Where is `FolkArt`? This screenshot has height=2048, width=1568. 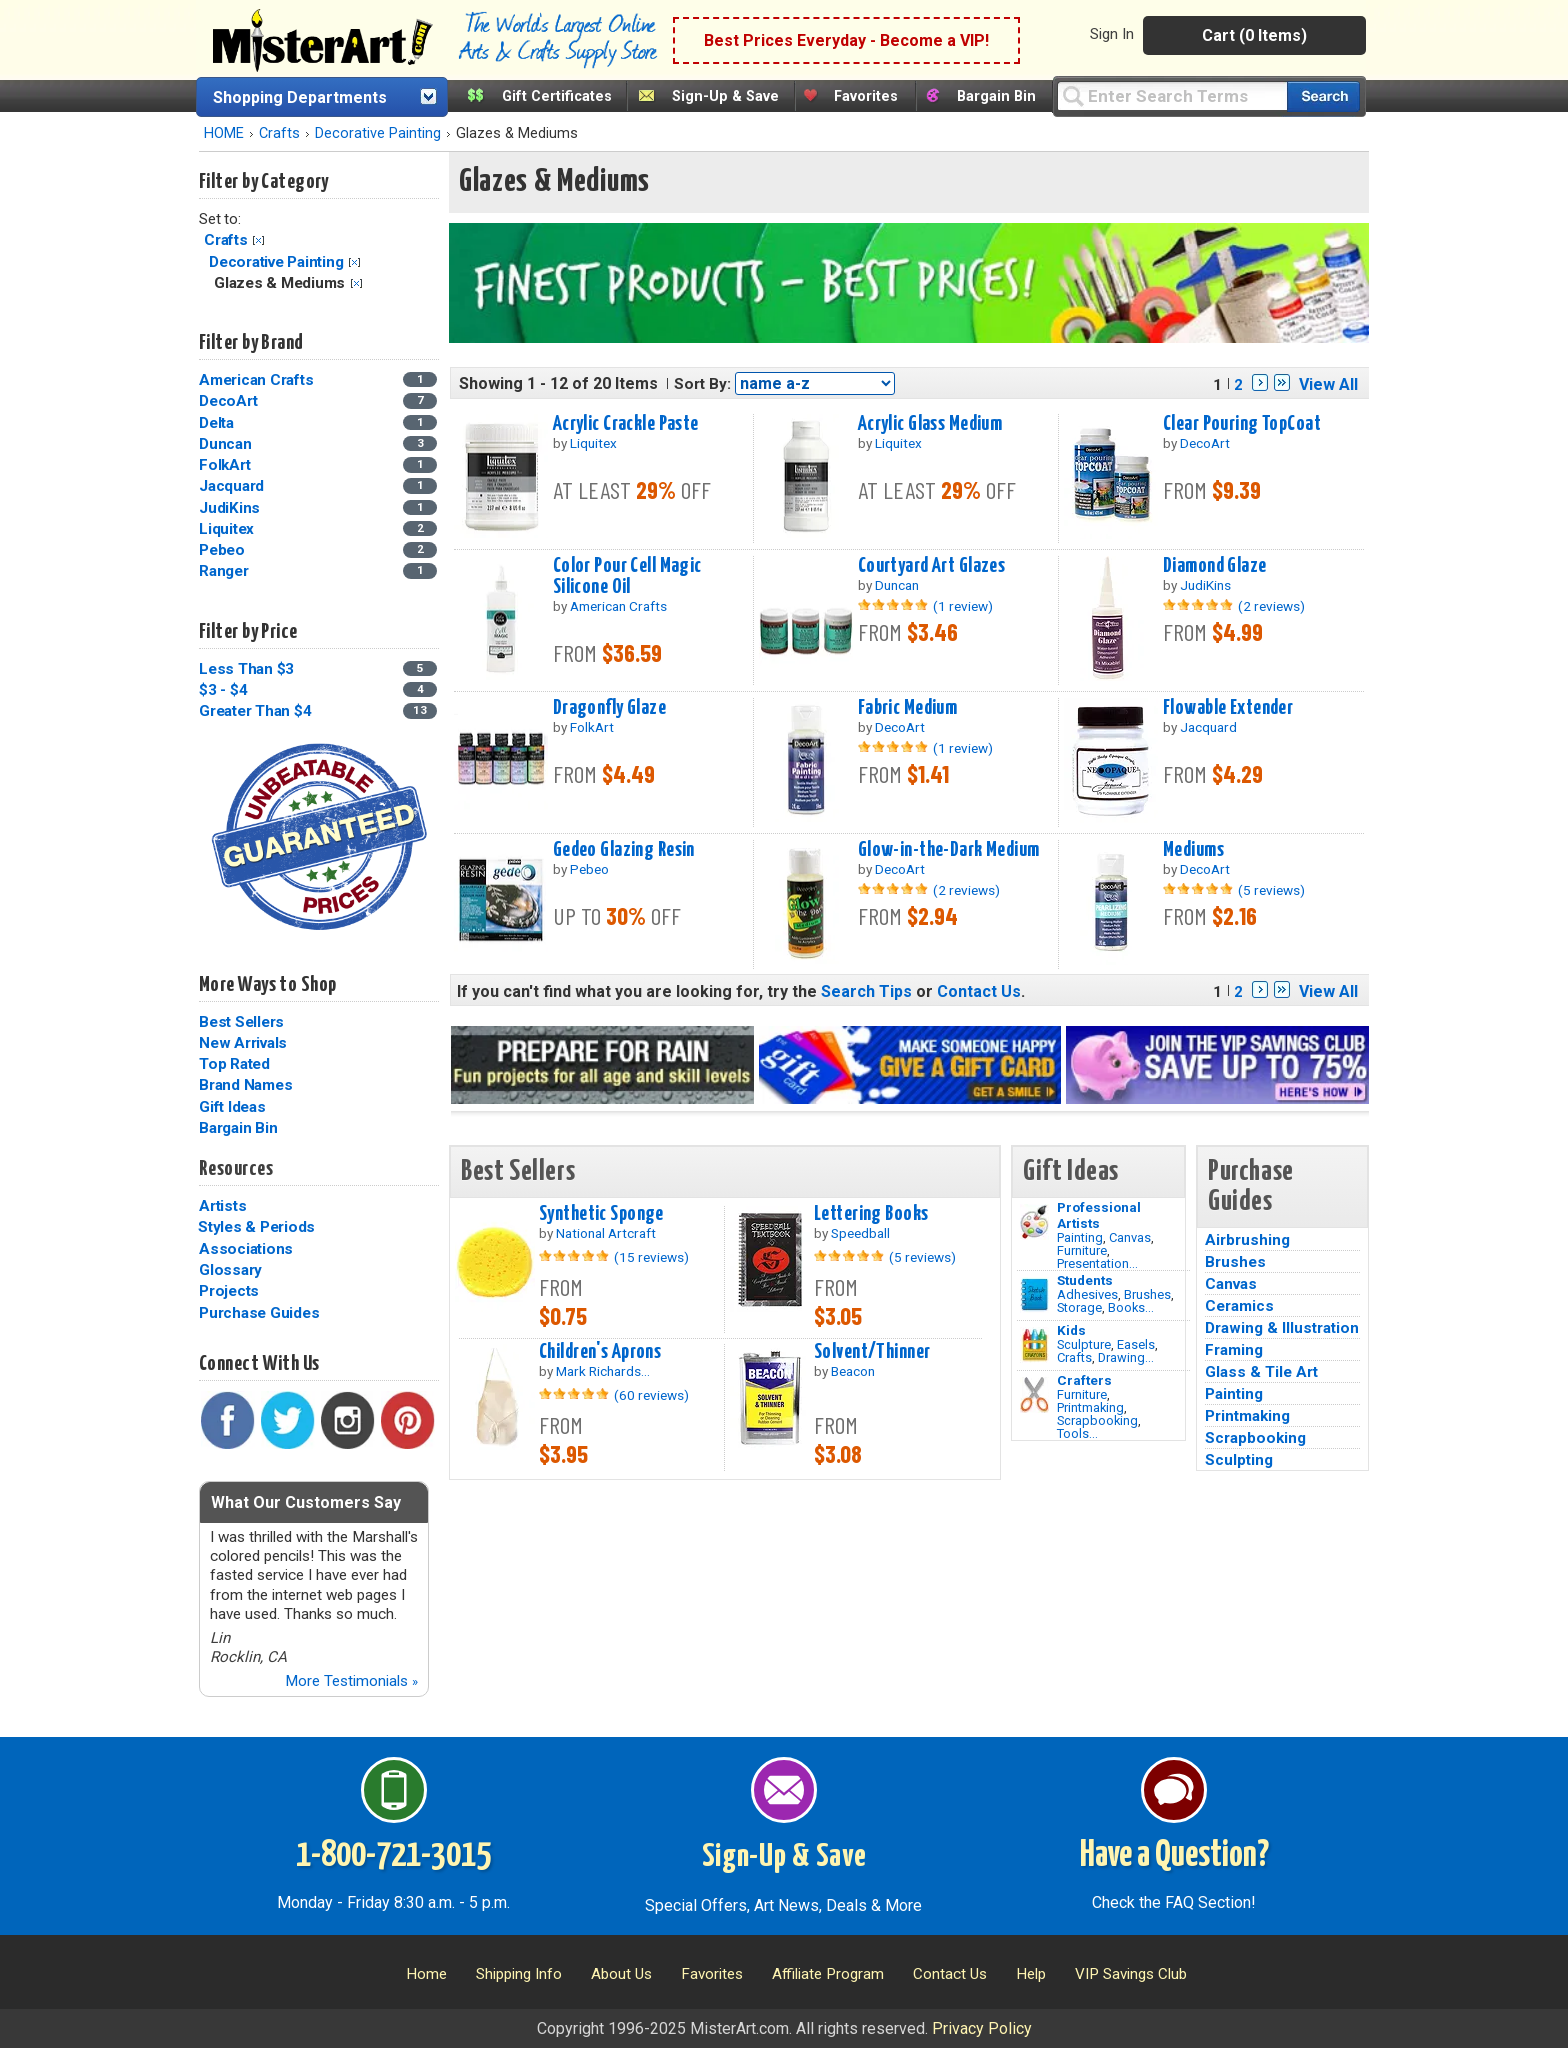
FolkArt is located at coordinates (224, 465).